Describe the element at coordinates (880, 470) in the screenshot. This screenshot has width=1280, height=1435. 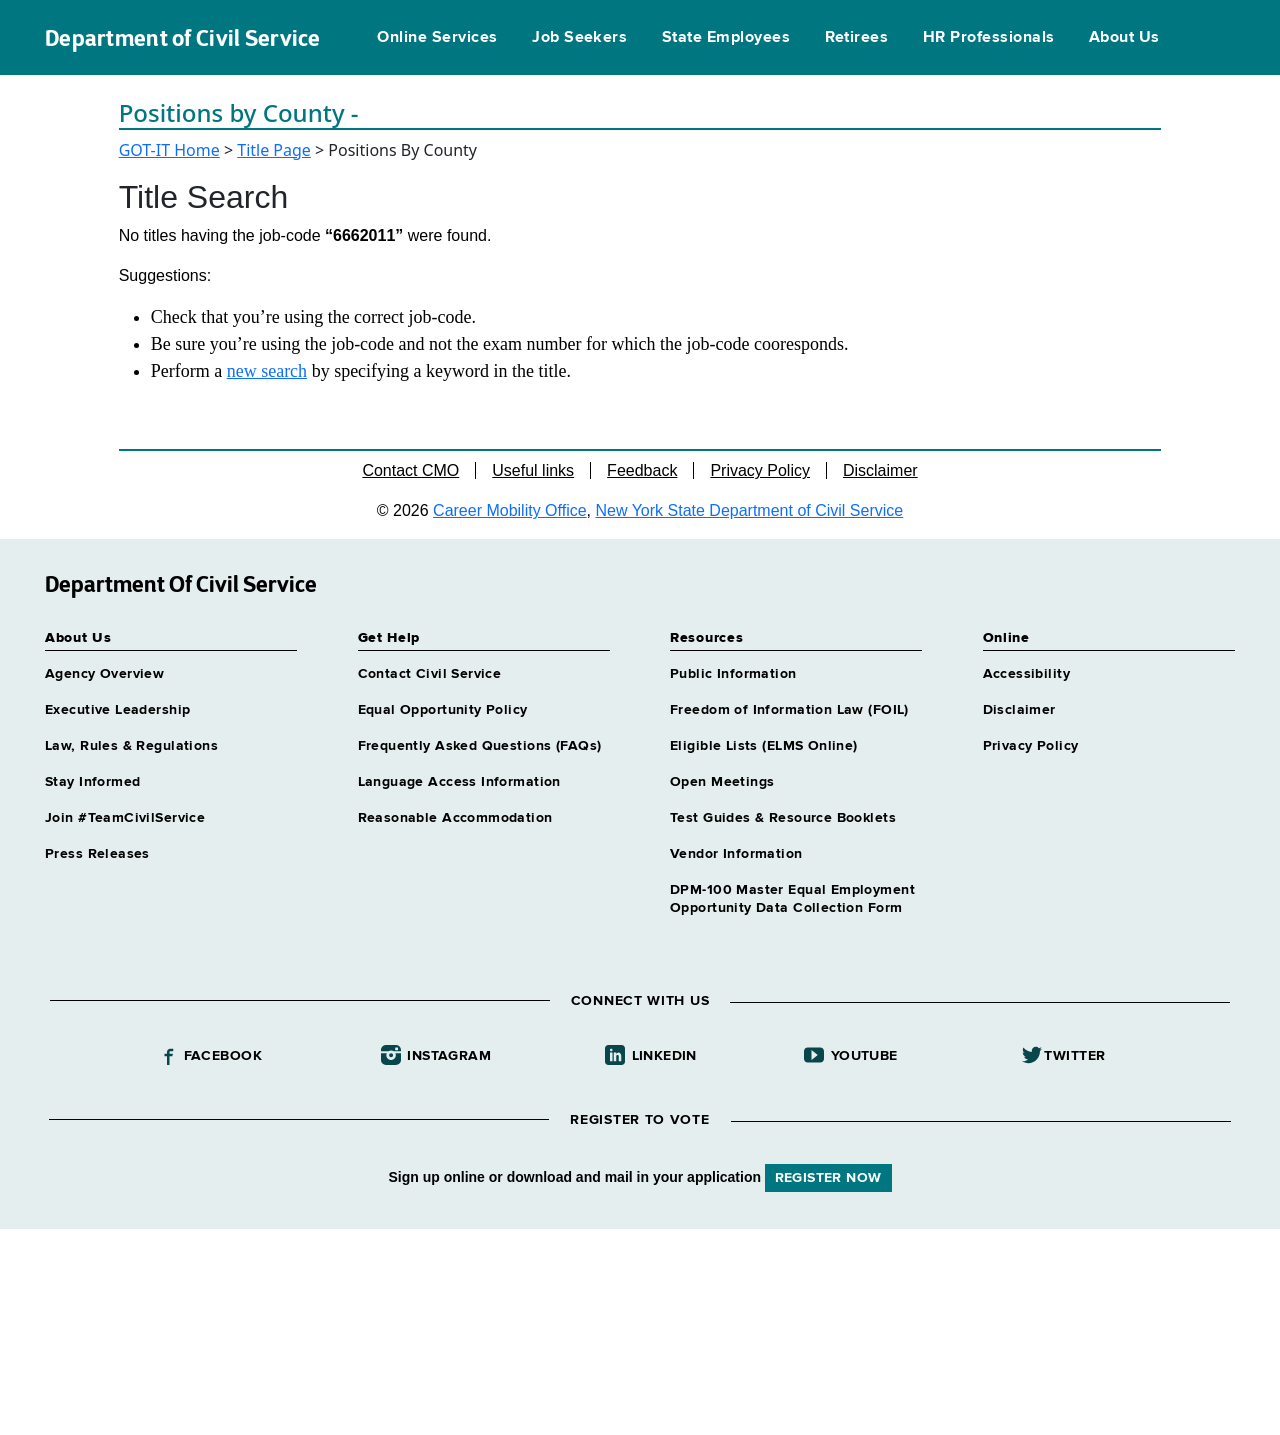
I see `Disclaimer` at that location.